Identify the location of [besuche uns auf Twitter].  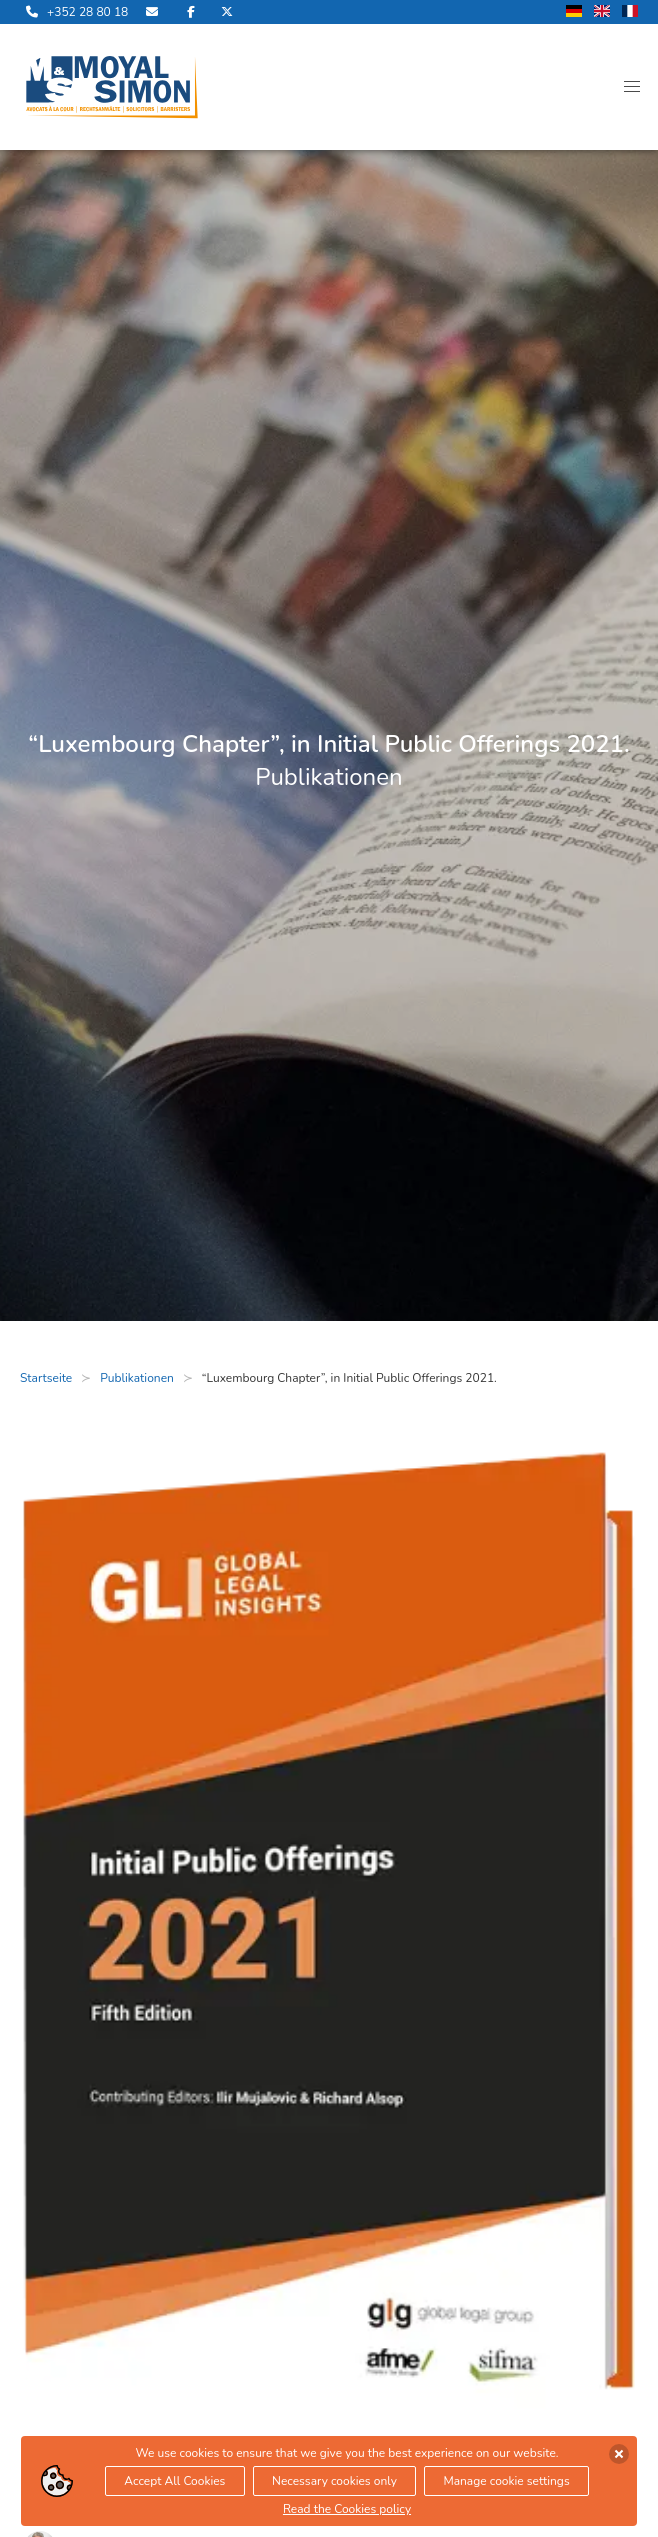
(227, 12).